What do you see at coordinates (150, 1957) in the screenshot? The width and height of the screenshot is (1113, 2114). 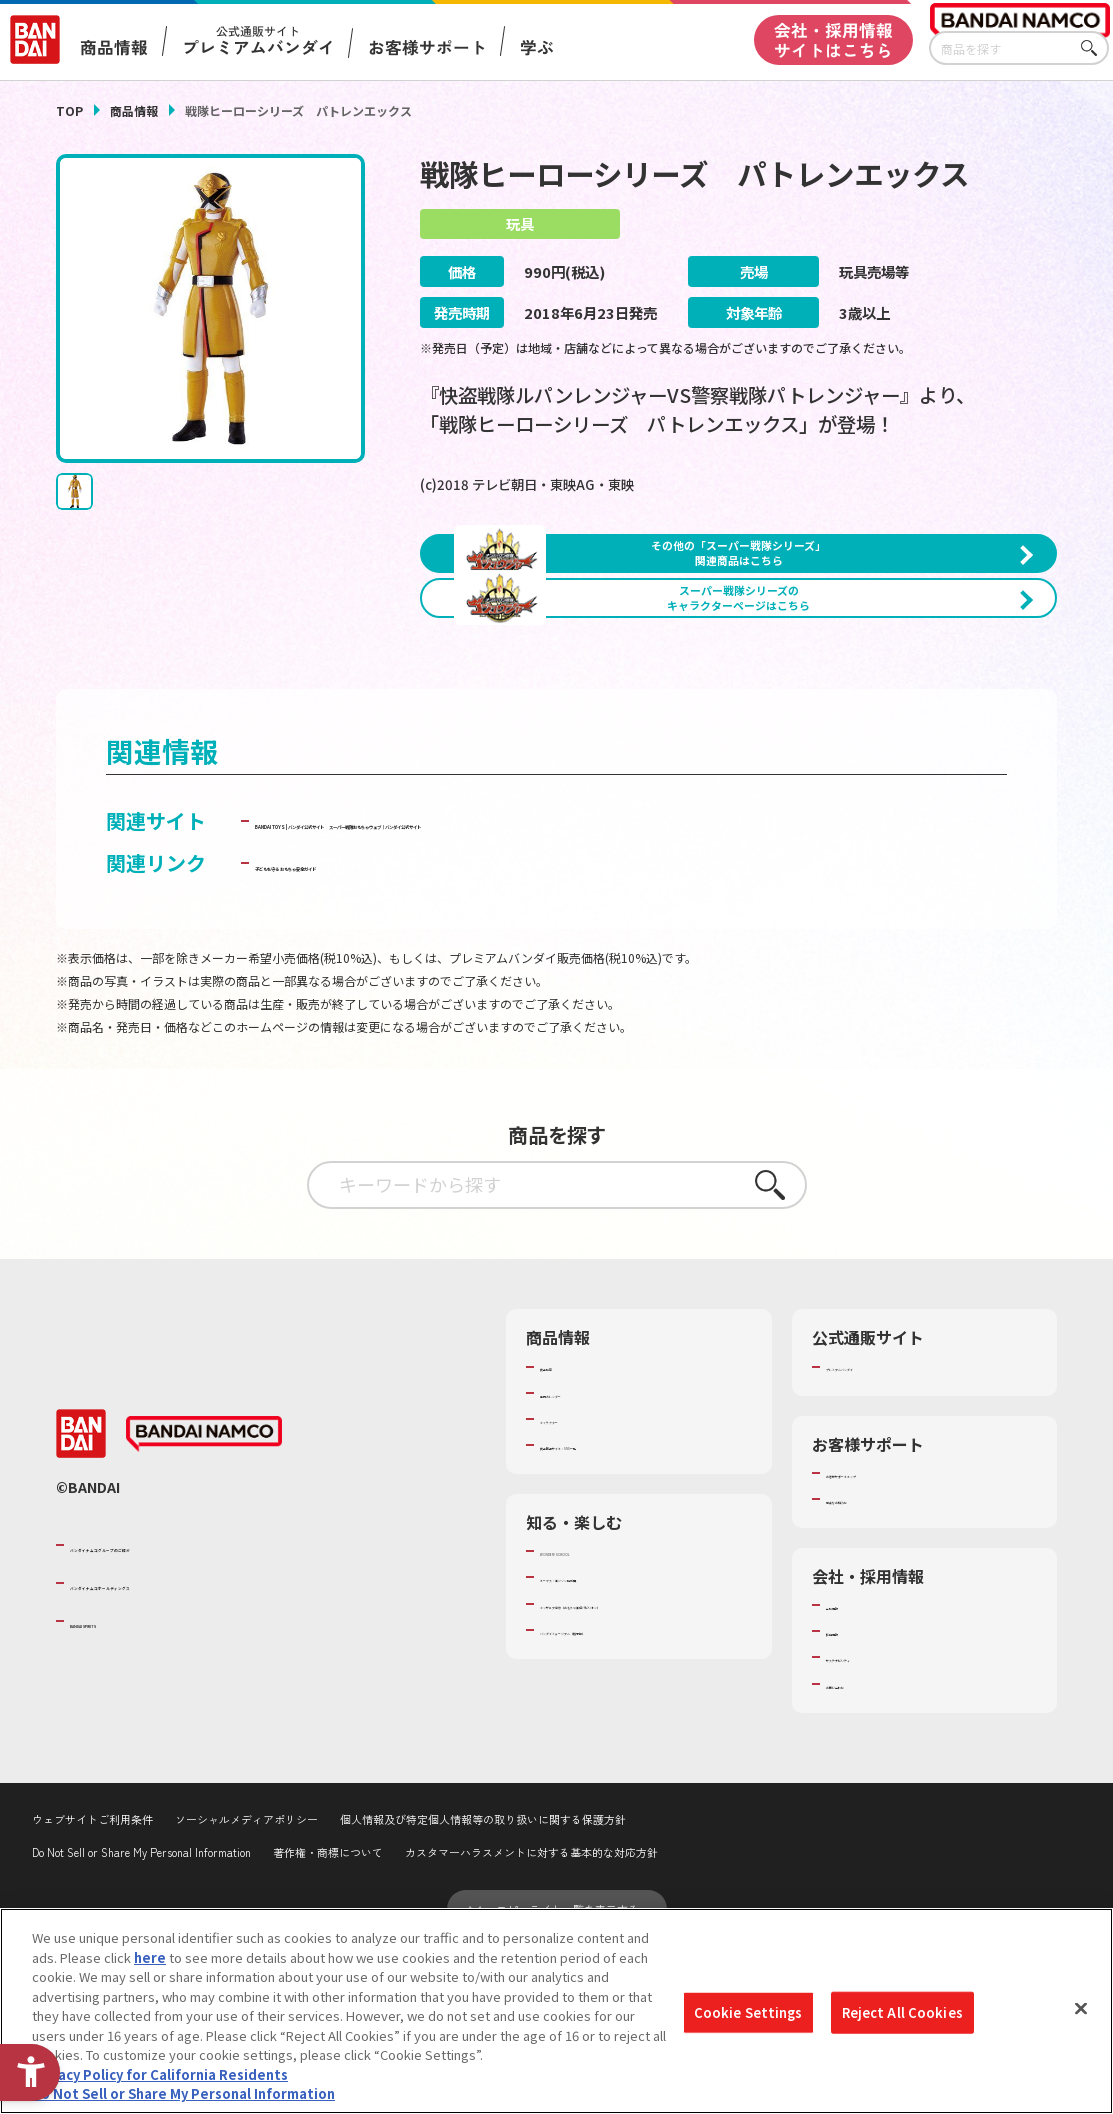 I see `here` at bounding box center [150, 1957].